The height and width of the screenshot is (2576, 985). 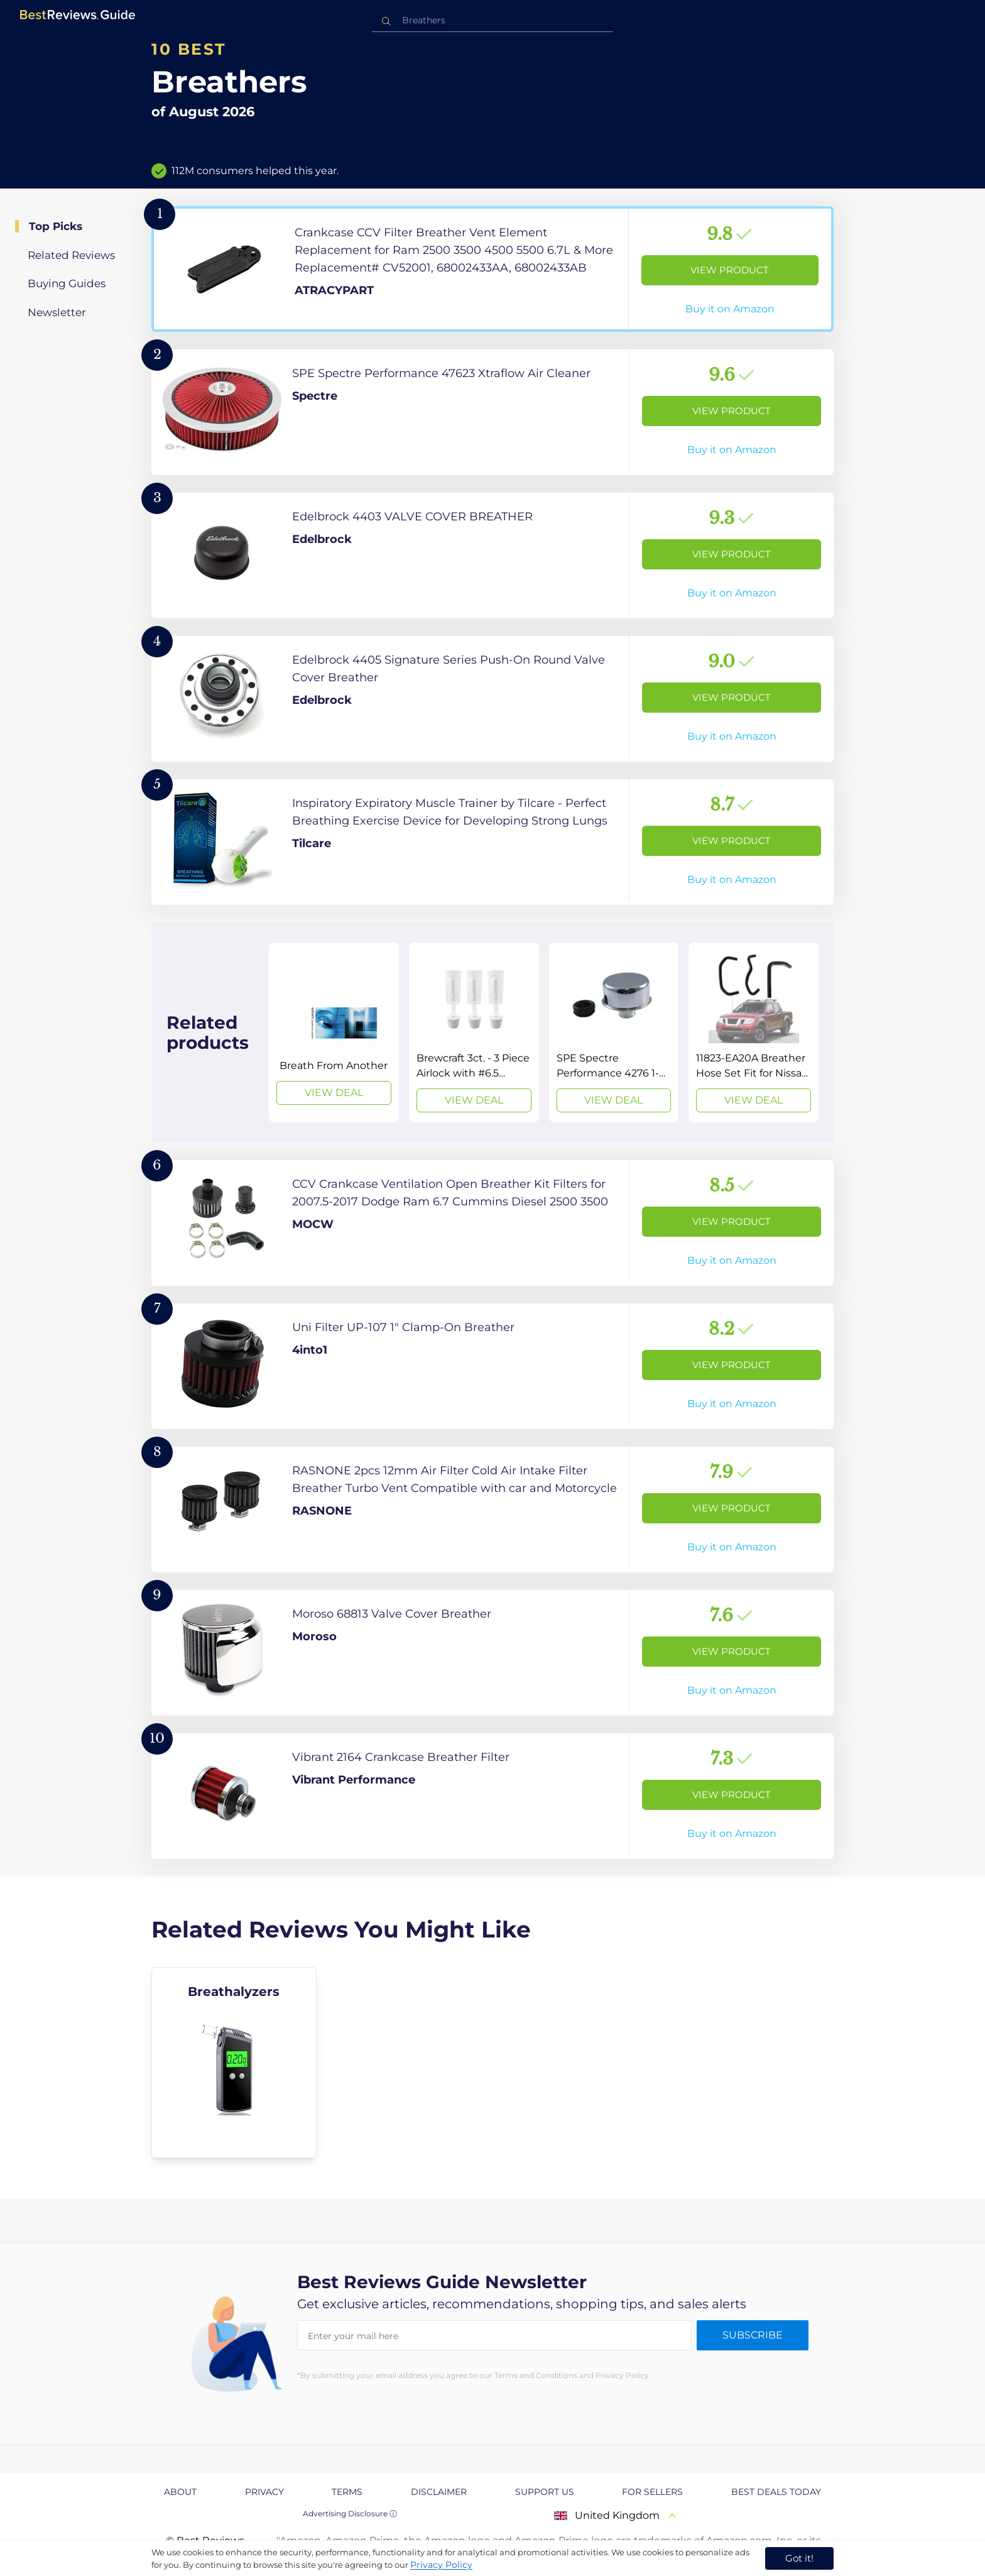 What do you see at coordinates (180, 2491) in the screenshot?
I see `About [explore About page]` at bounding box center [180, 2491].